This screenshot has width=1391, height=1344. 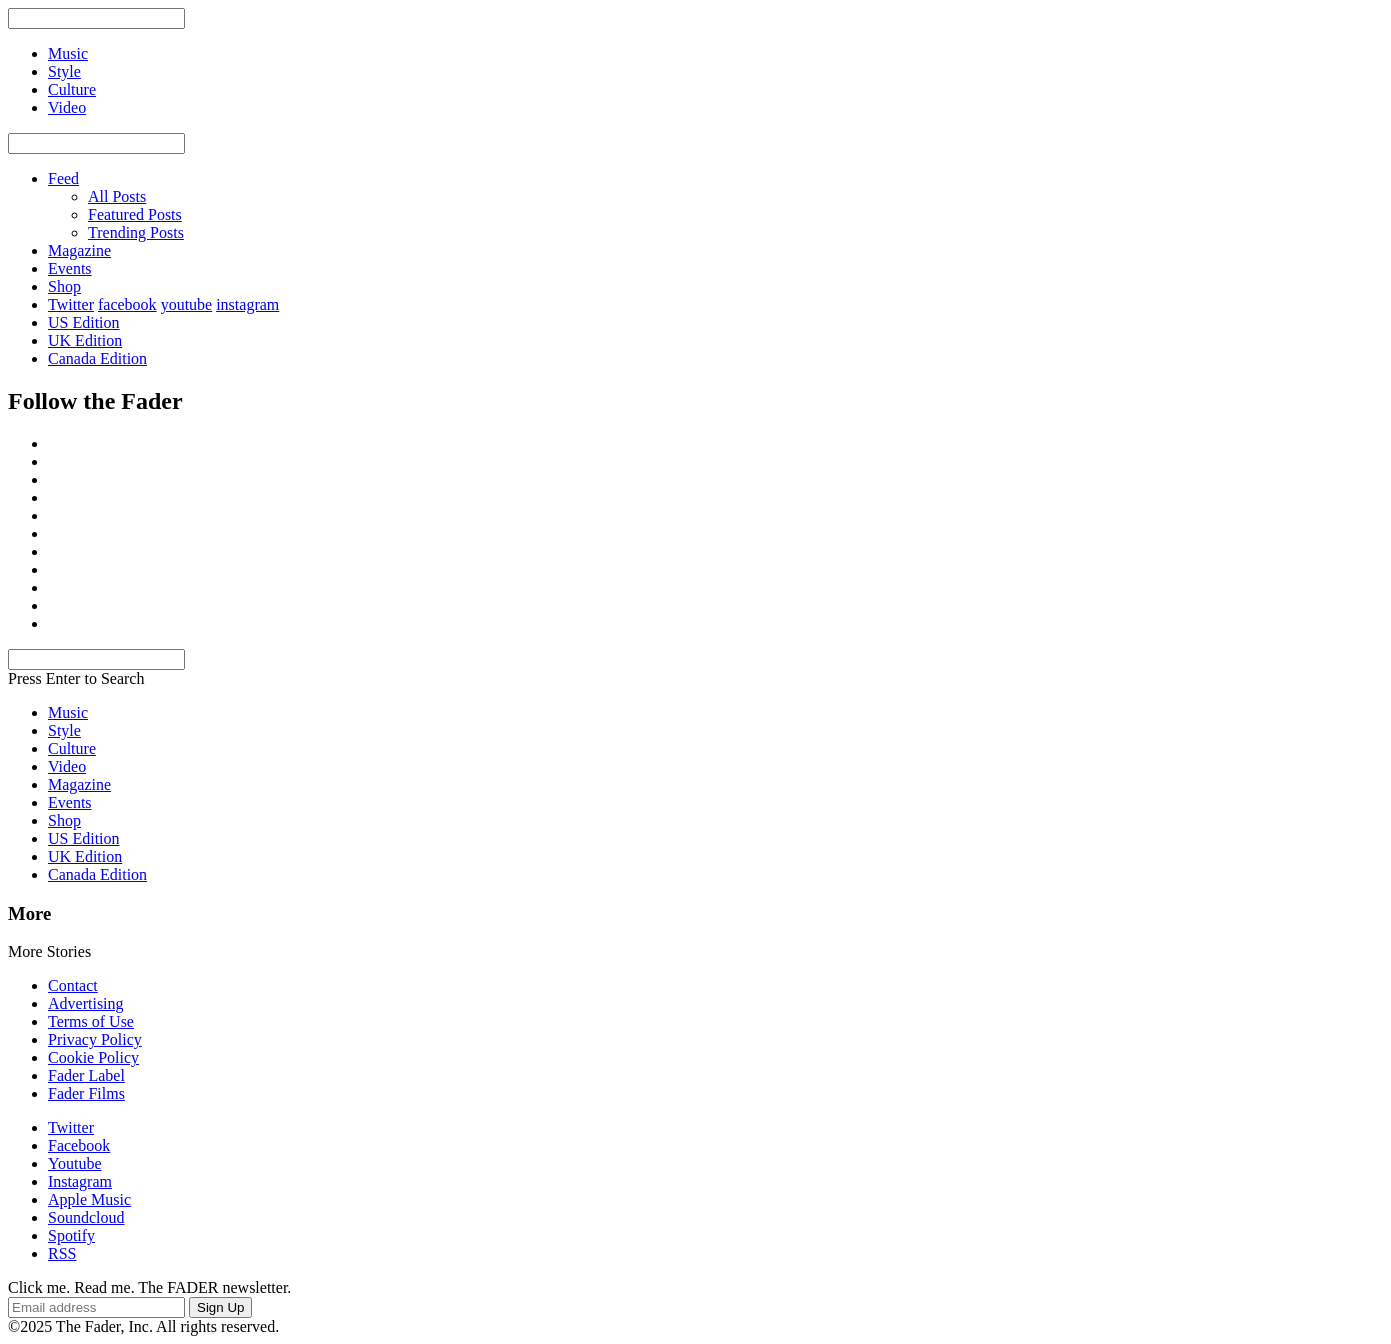 I want to click on Fader Films, so click(x=86, y=1093).